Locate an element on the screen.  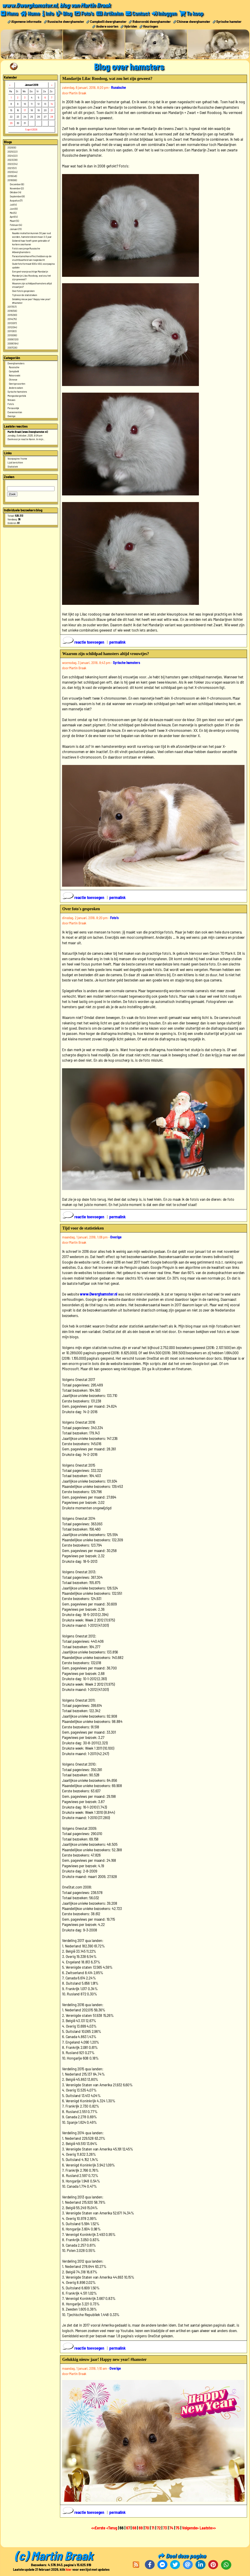
2016 (56) is located at coordinates (12, 310).